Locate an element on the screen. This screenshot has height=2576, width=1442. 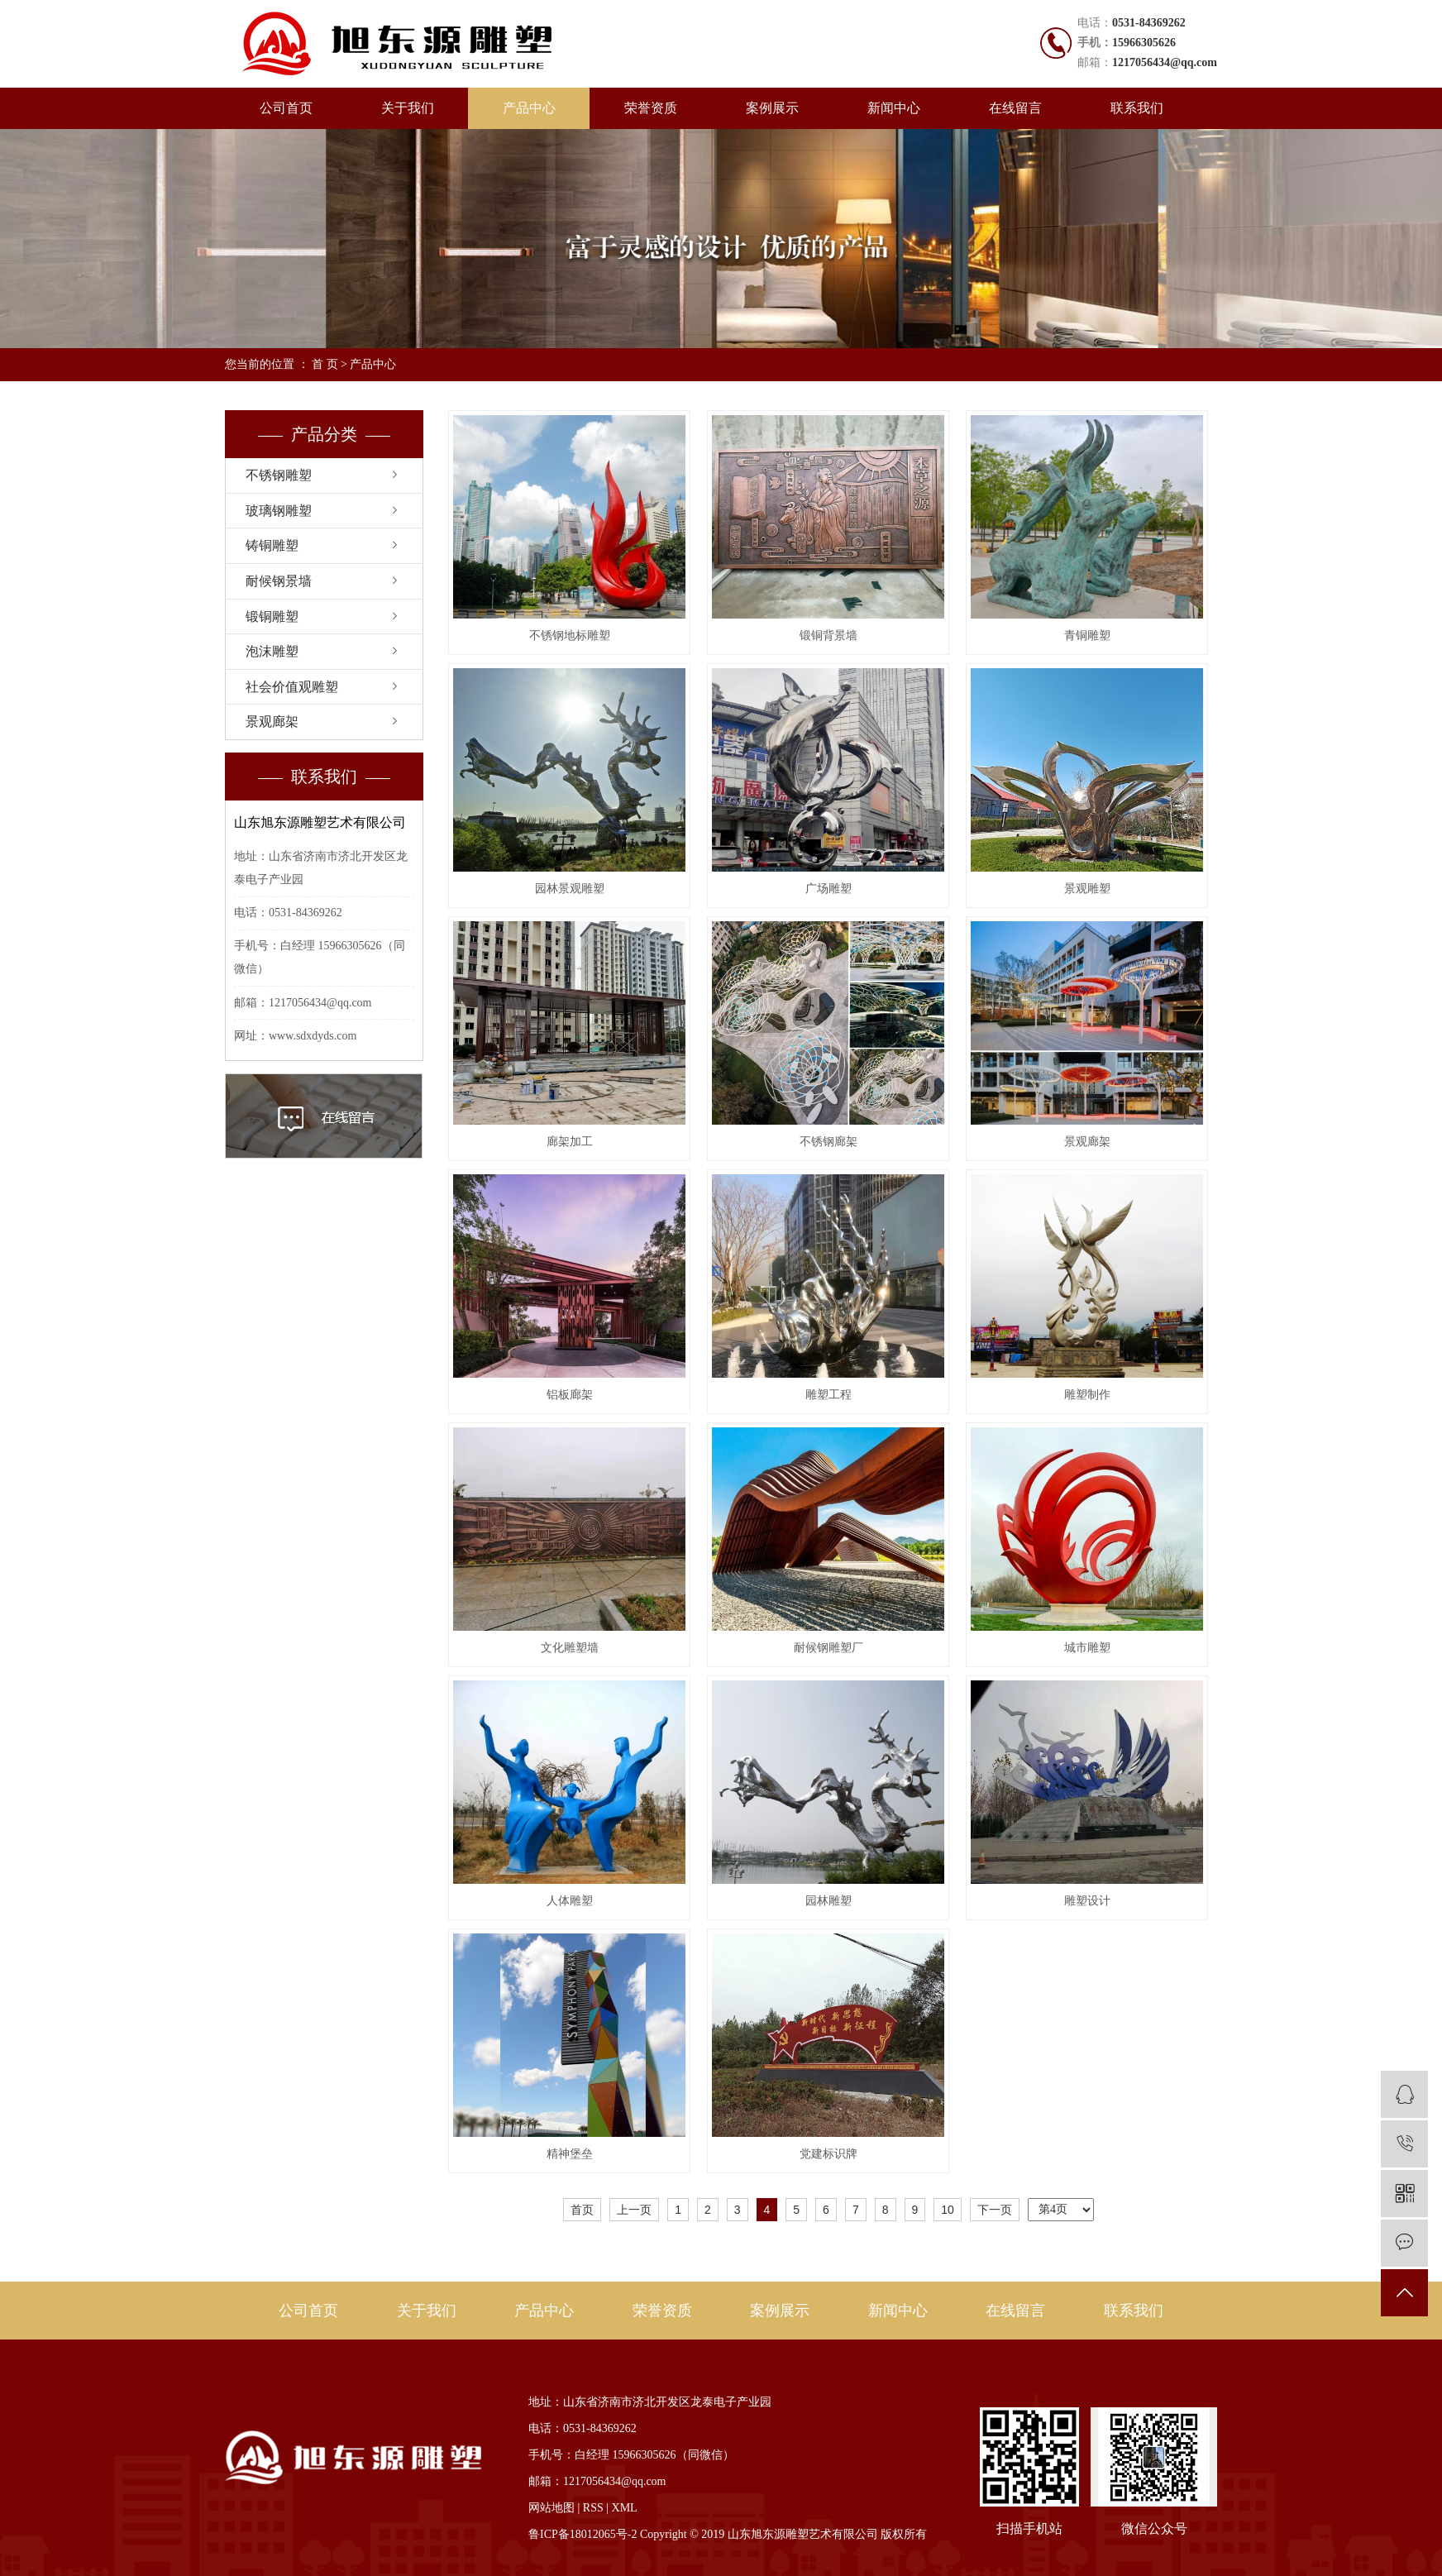
RSS is located at coordinates (593, 2508).